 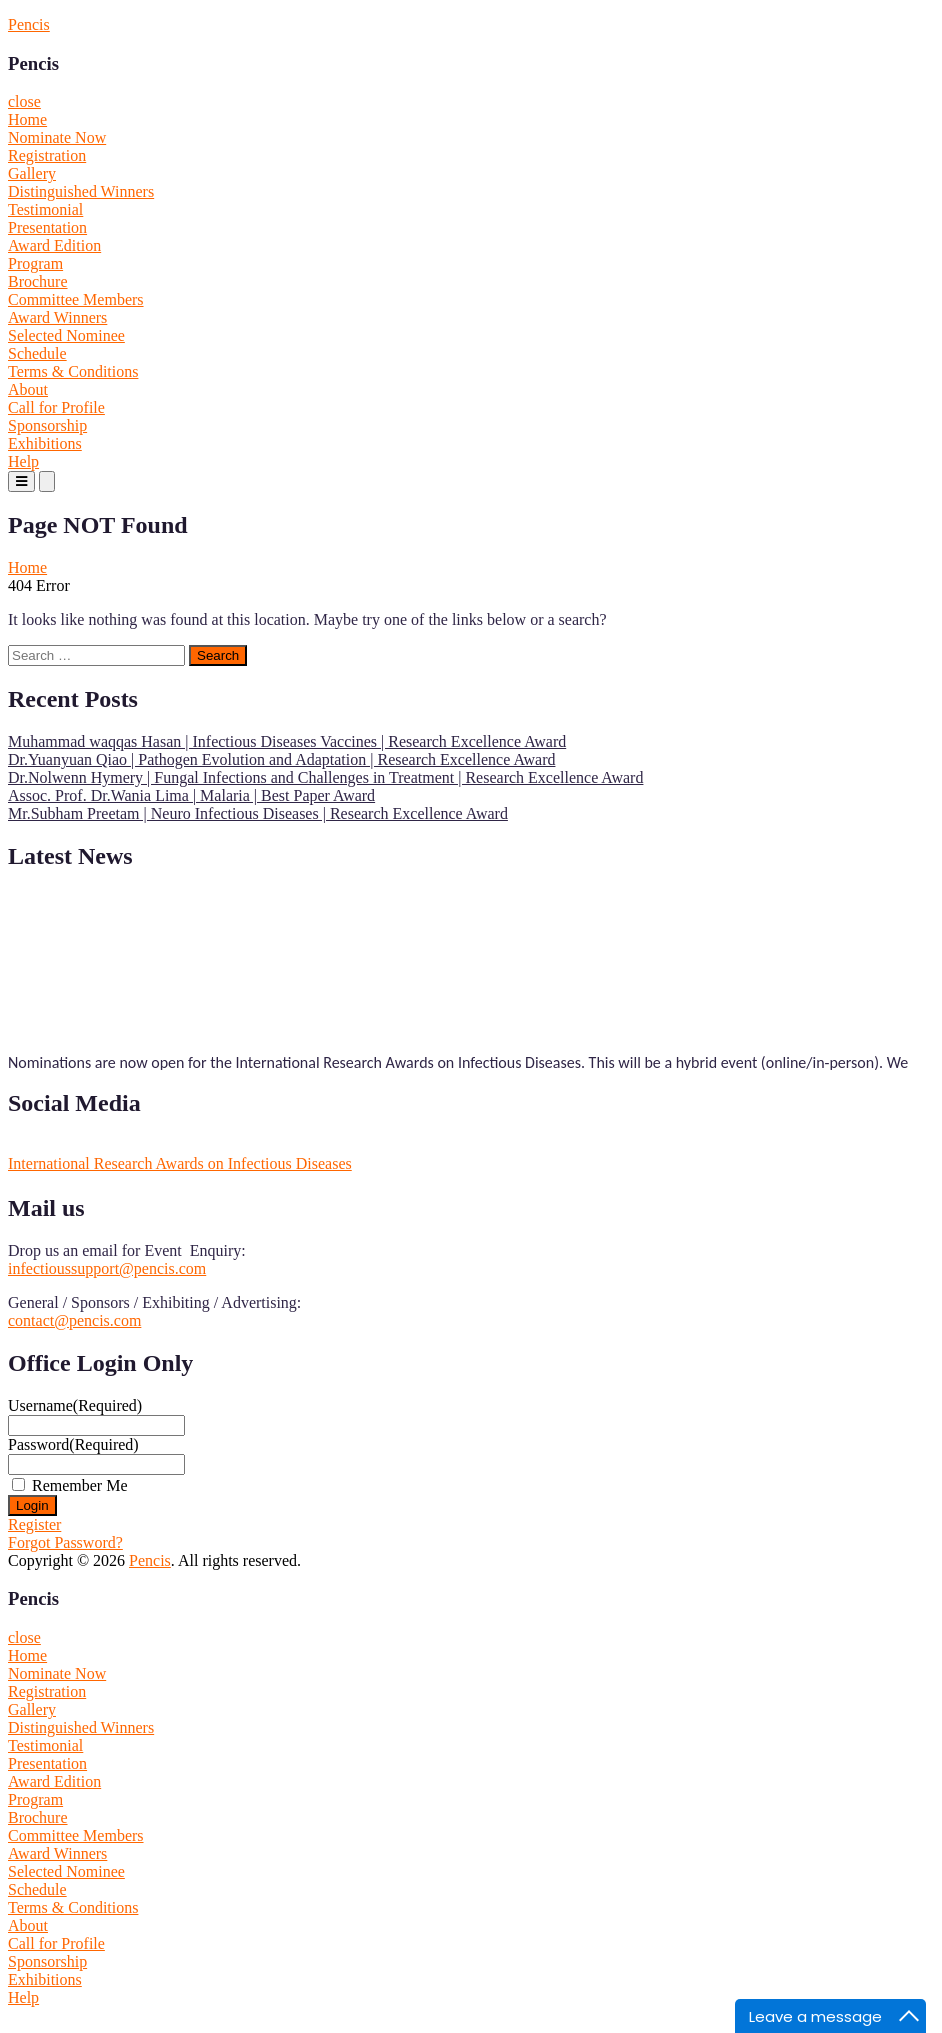 I want to click on Nominate Now, so click(x=57, y=137).